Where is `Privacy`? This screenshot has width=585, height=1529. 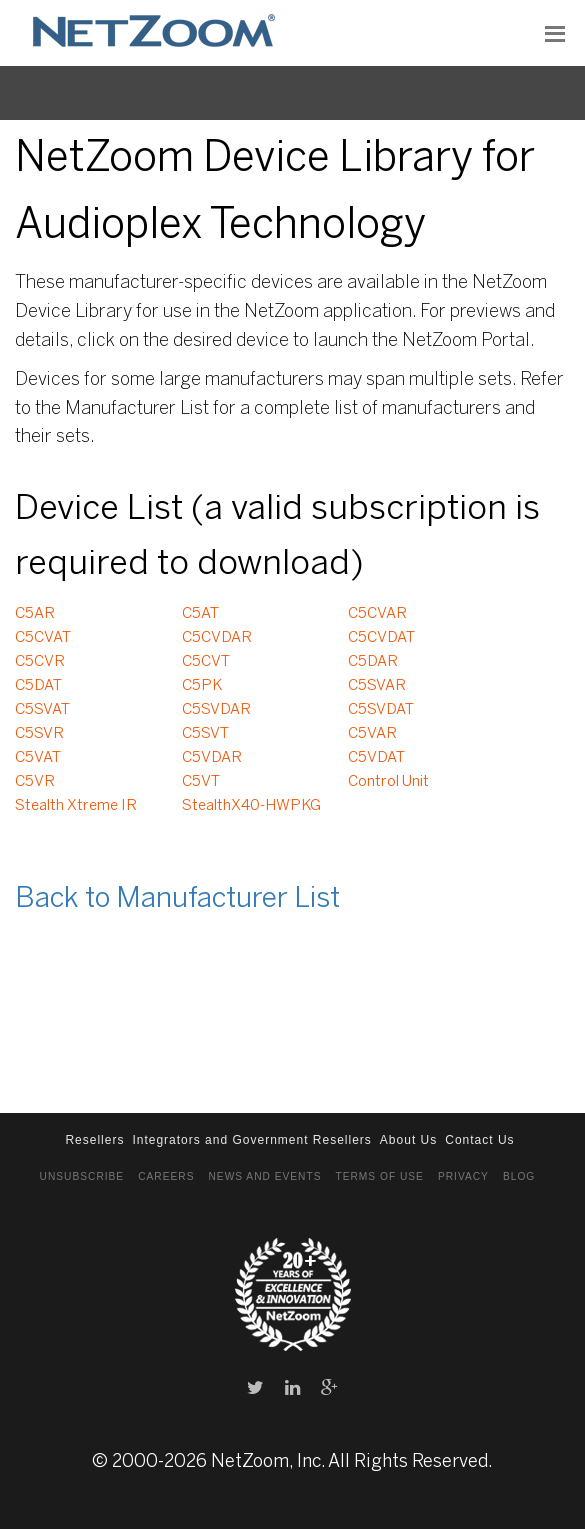 Privacy is located at coordinates (463, 1176).